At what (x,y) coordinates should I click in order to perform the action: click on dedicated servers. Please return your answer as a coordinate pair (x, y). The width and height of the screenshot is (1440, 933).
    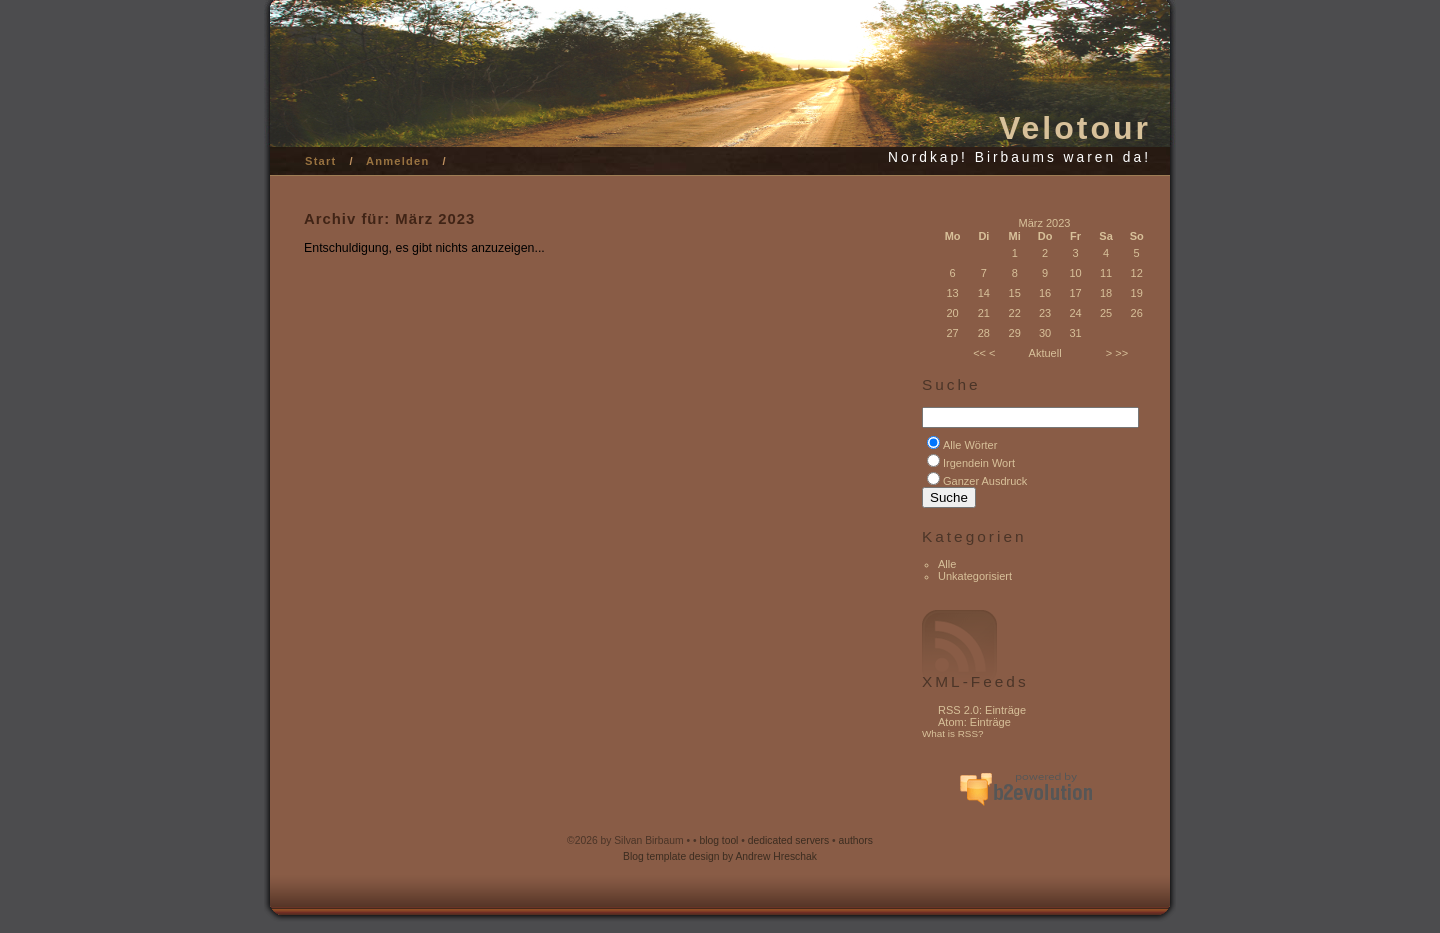
    Looking at the image, I should click on (788, 840).